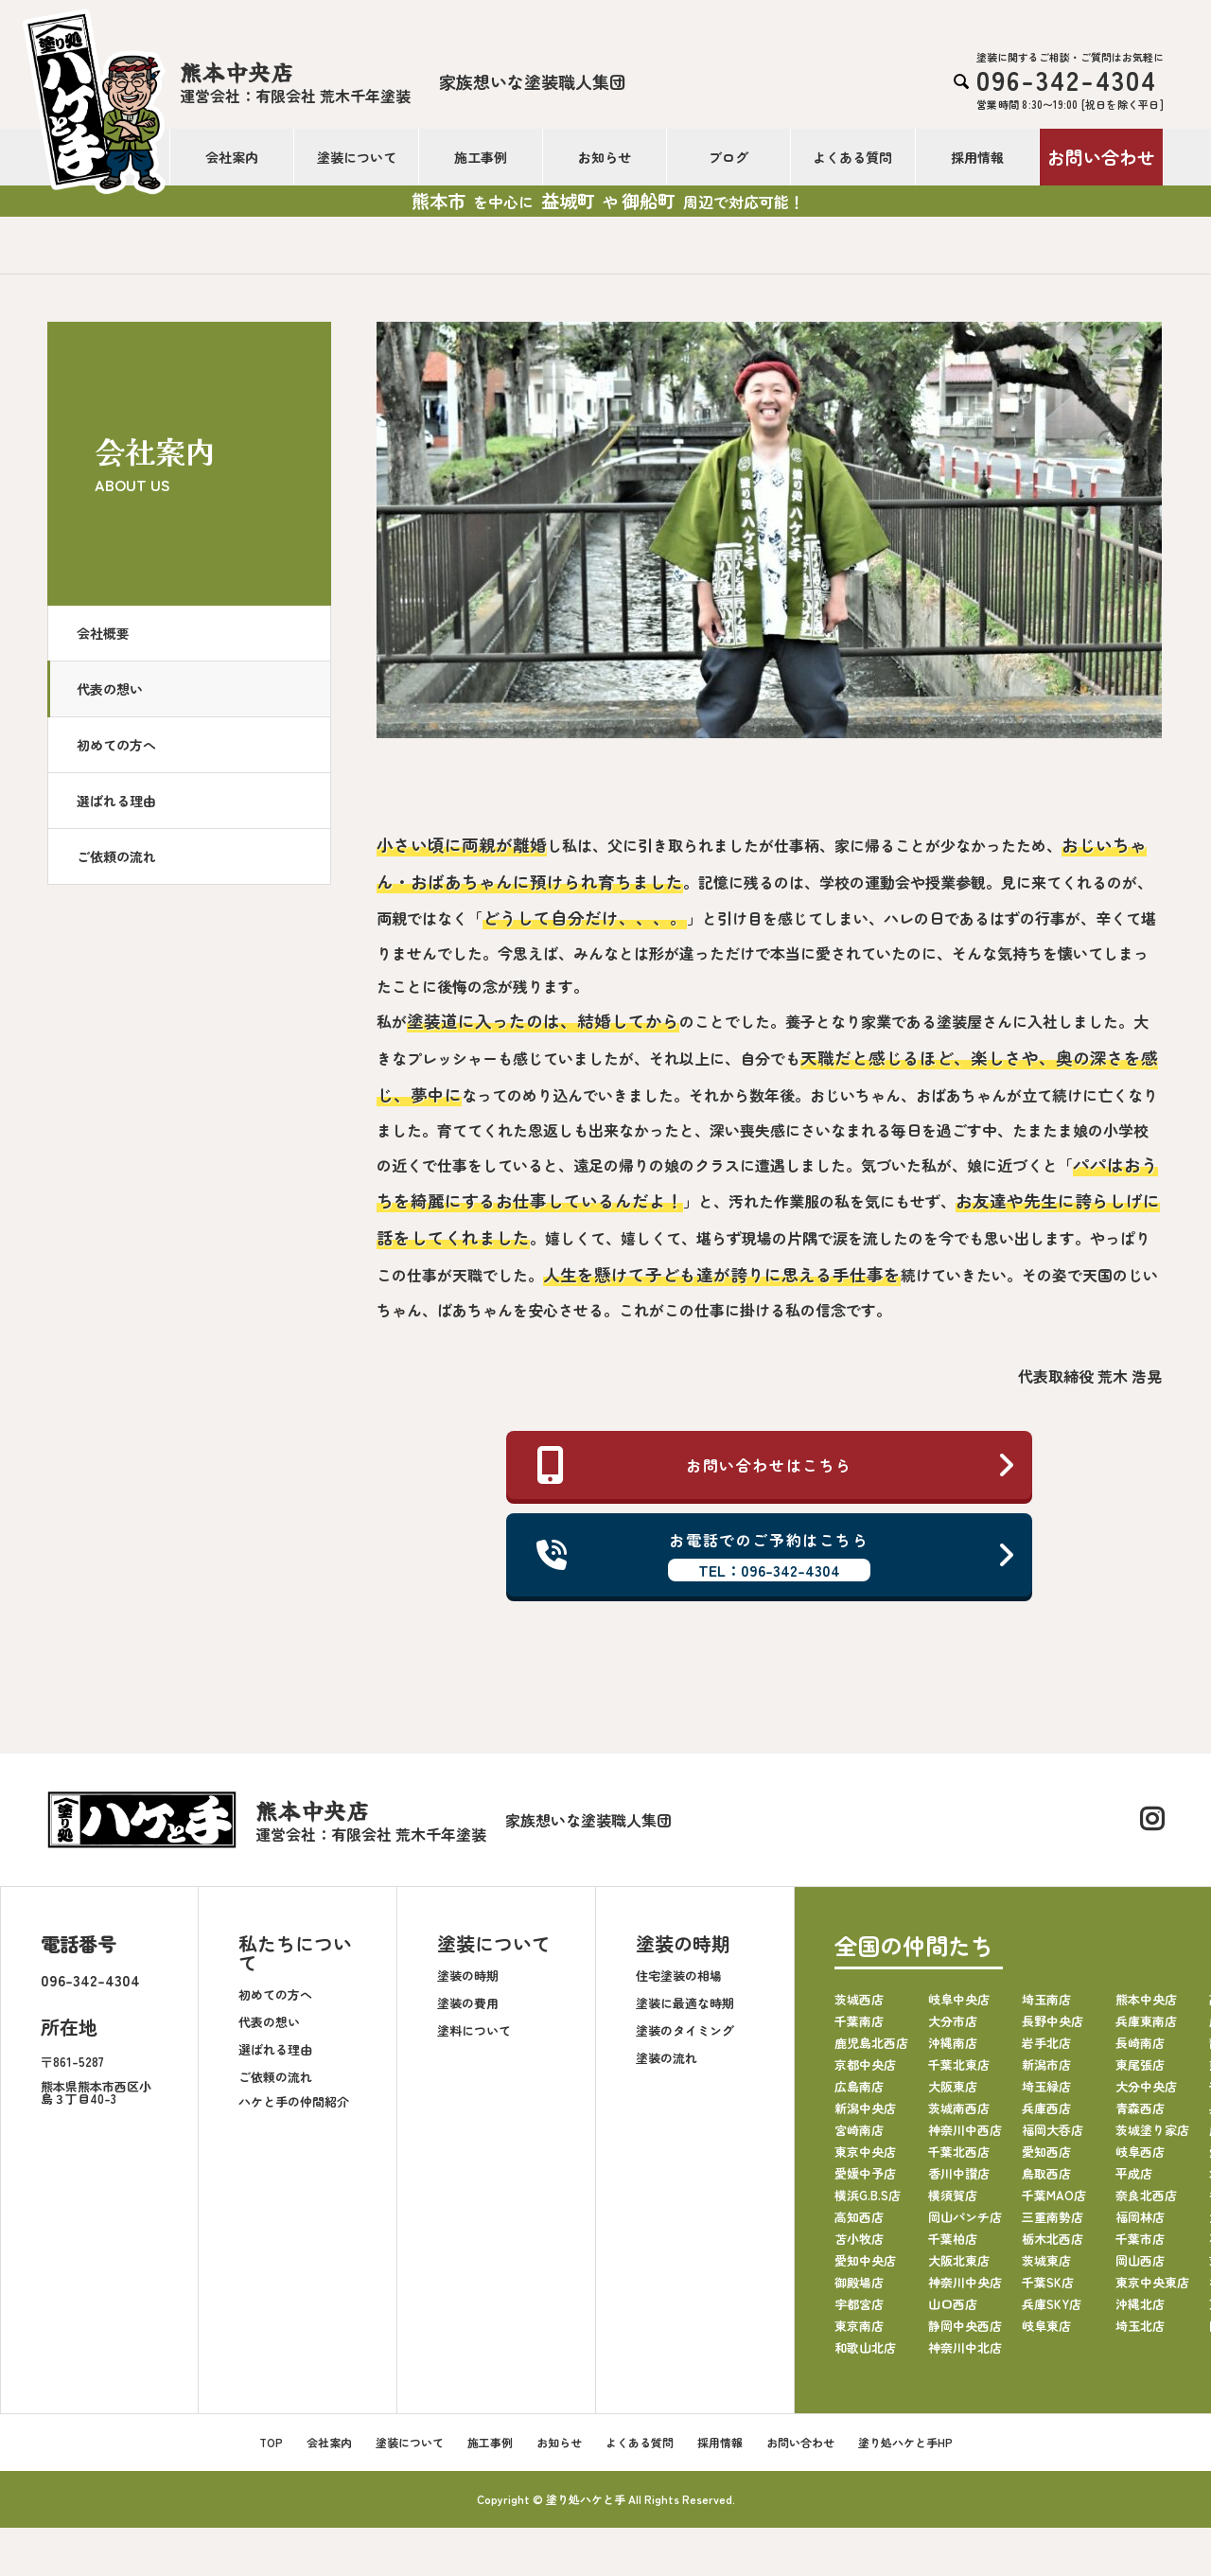 The height and width of the screenshot is (2576, 1211). Describe the element at coordinates (468, 1976) in the screenshot. I see `塗装の時期` at that location.